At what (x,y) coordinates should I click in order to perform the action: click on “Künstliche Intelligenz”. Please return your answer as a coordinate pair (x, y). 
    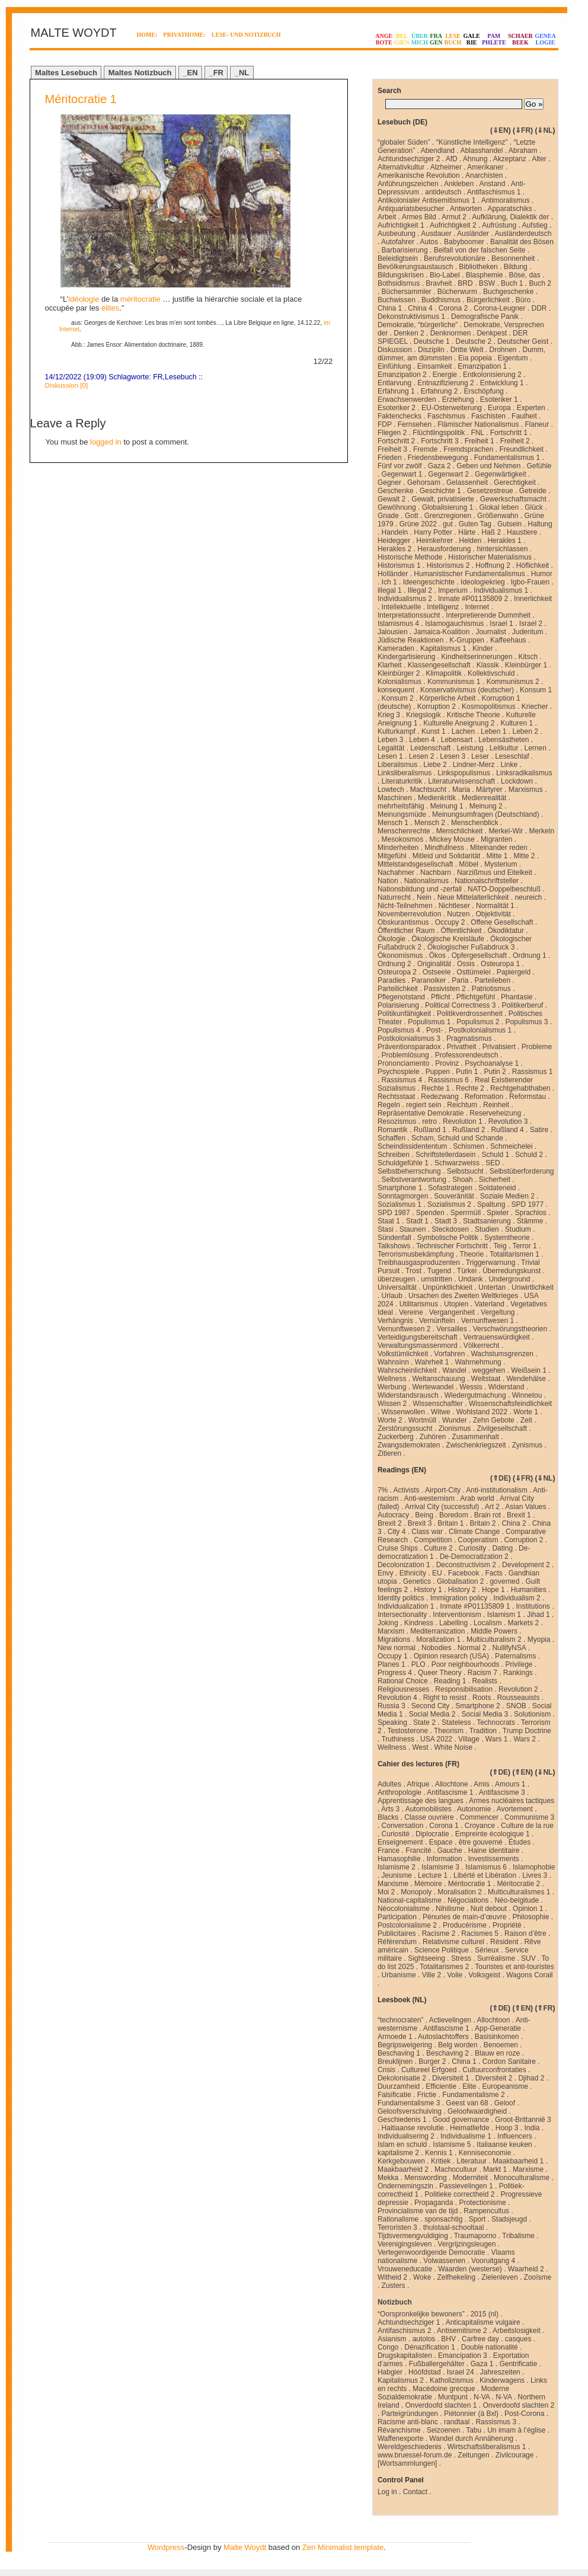
    Looking at the image, I should click on (472, 142).